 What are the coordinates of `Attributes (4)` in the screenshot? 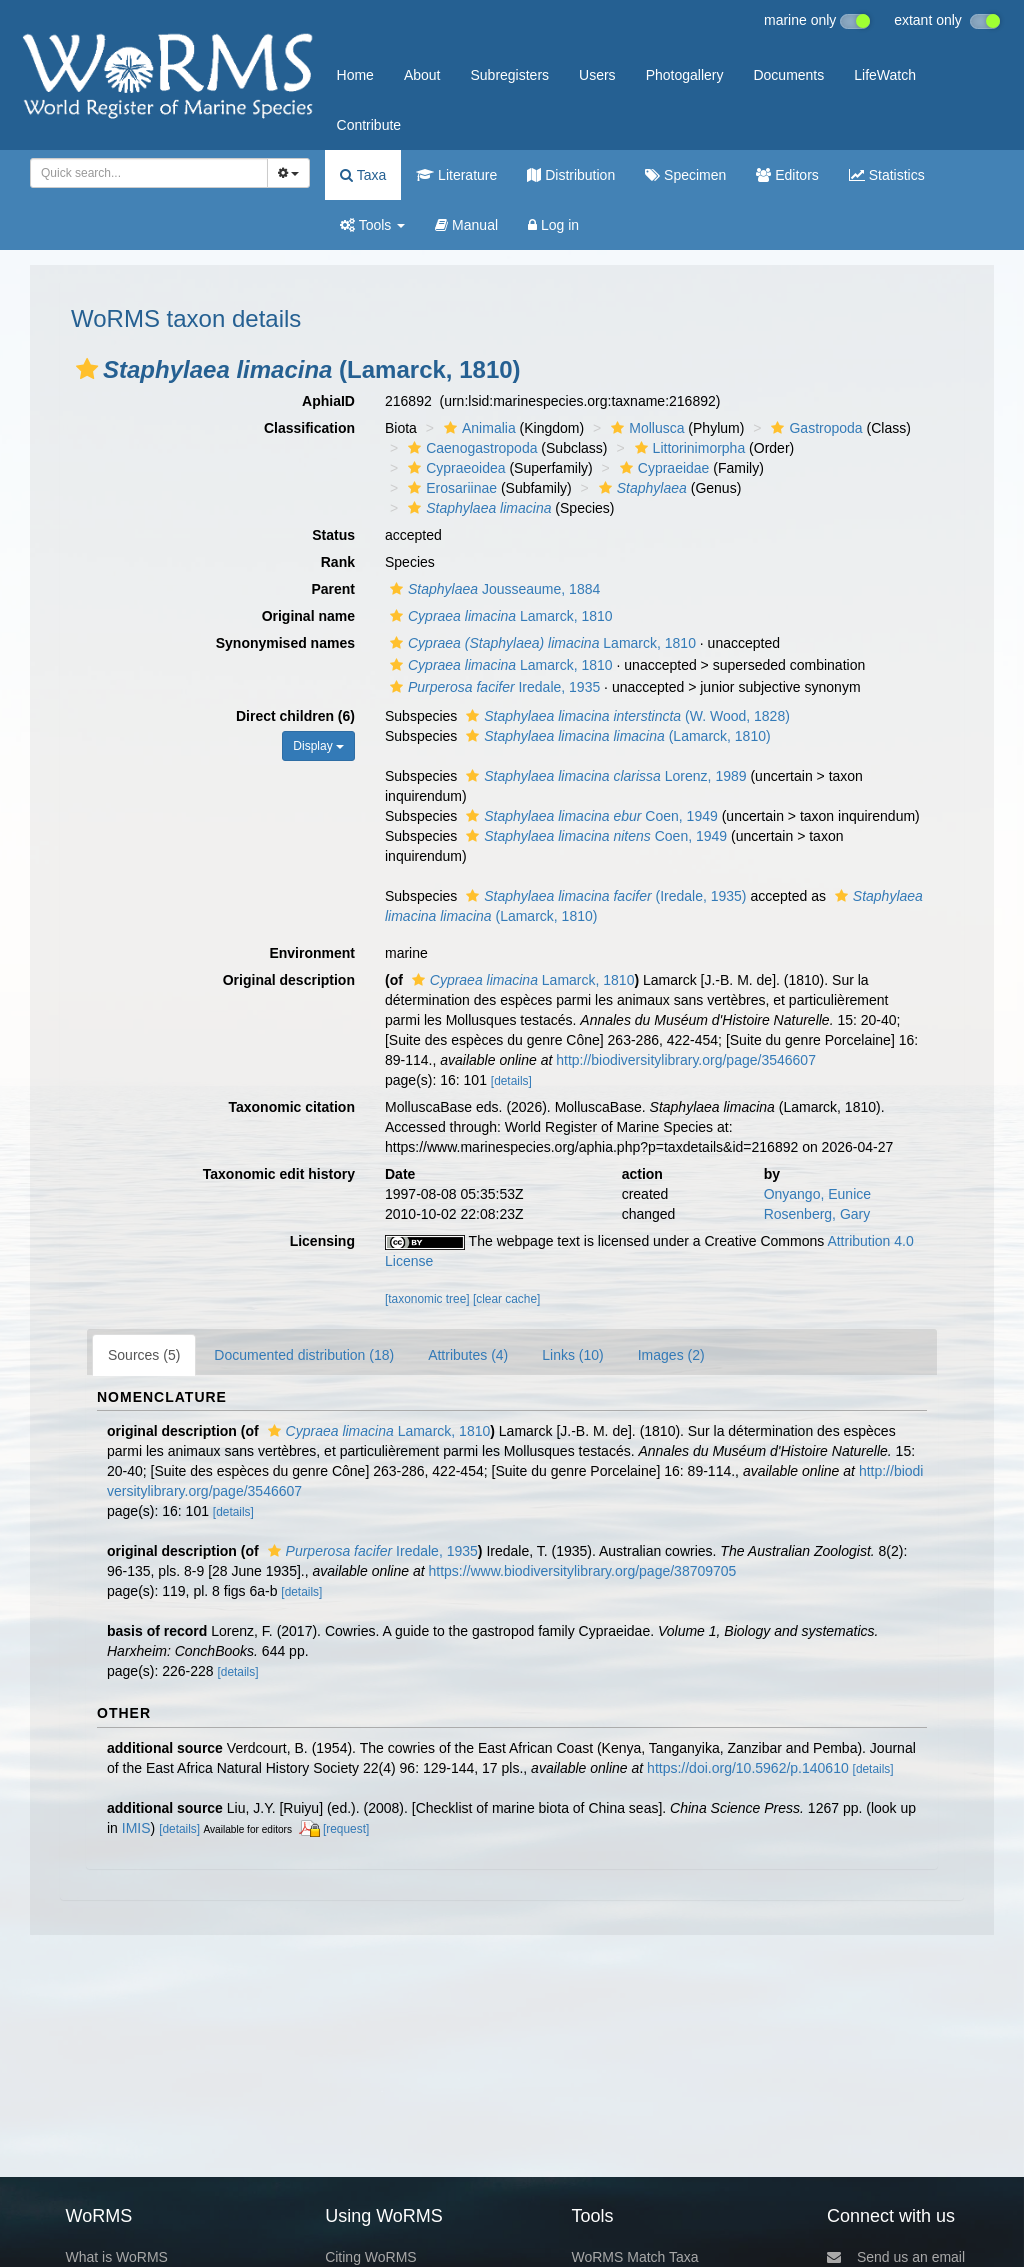 It's located at (468, 1355).